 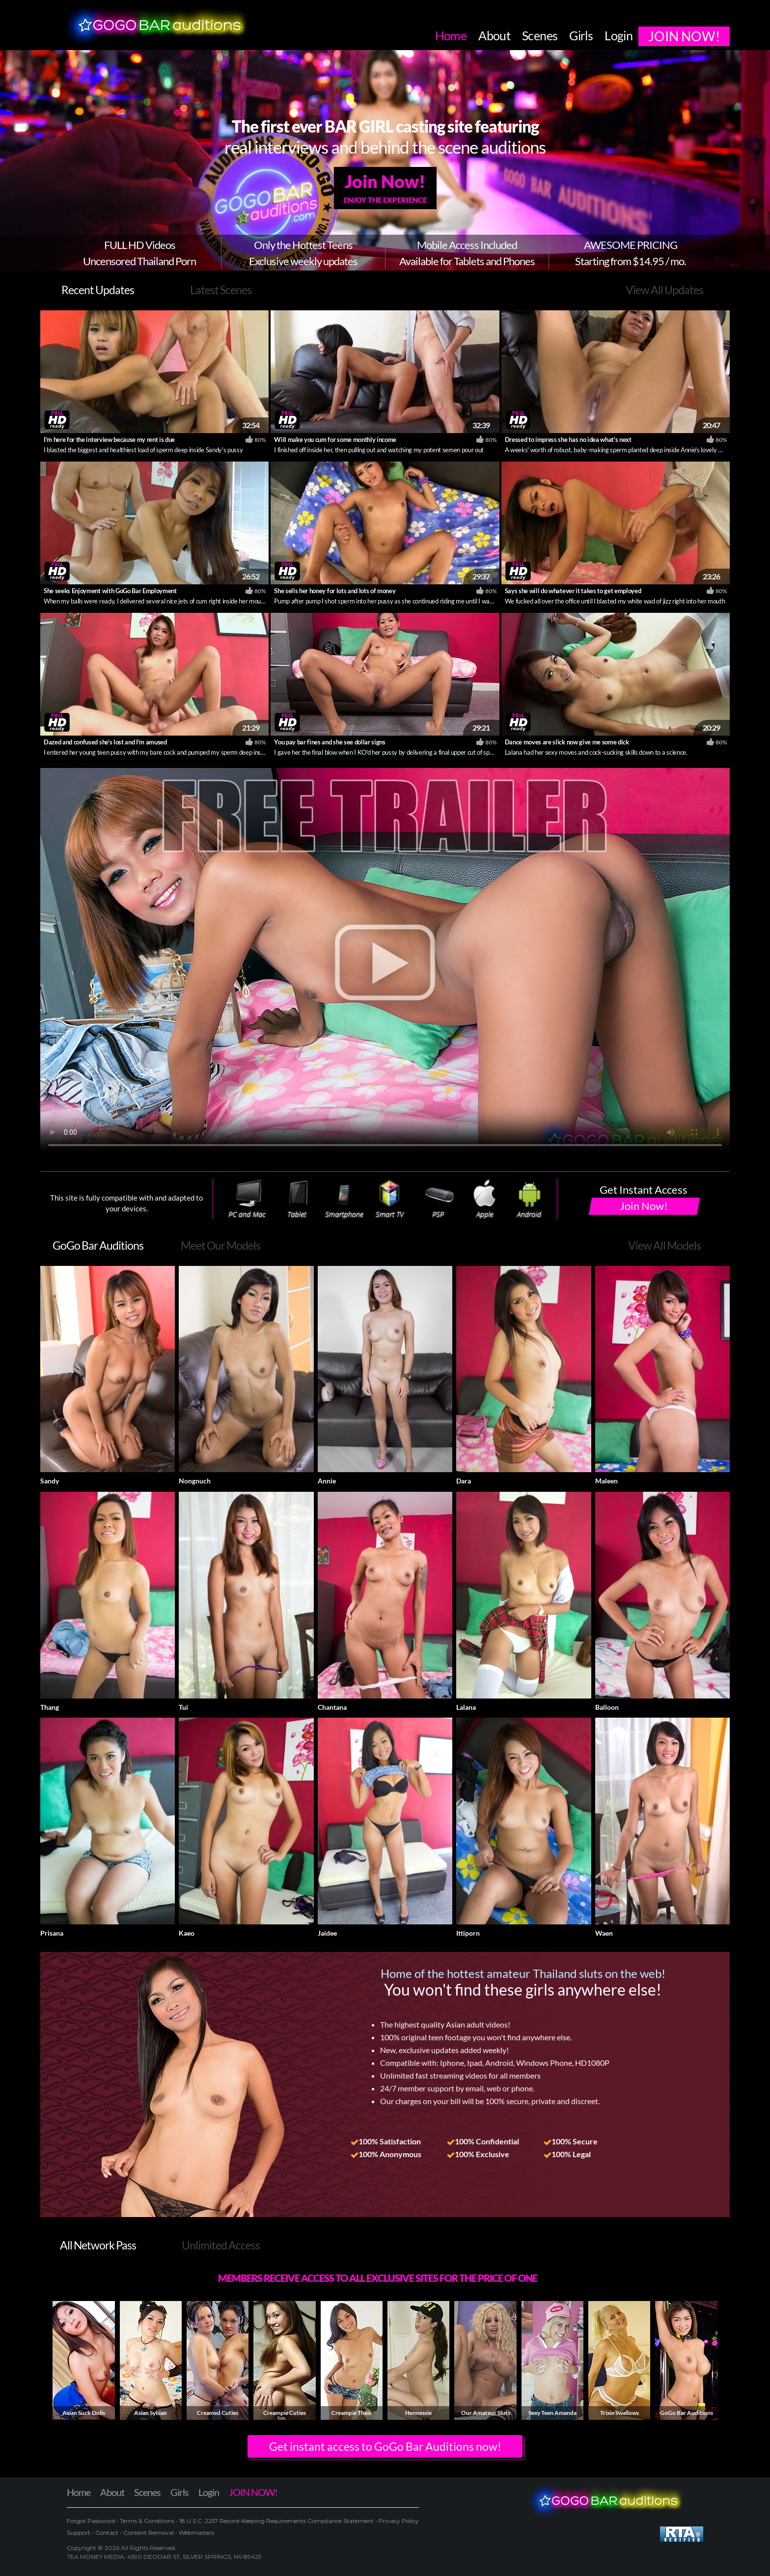 What do you see at coordinates (573, 591) in the screenshot?
I see `Says she will do whatever it takes to get employed` at bounding box center [573, 591].